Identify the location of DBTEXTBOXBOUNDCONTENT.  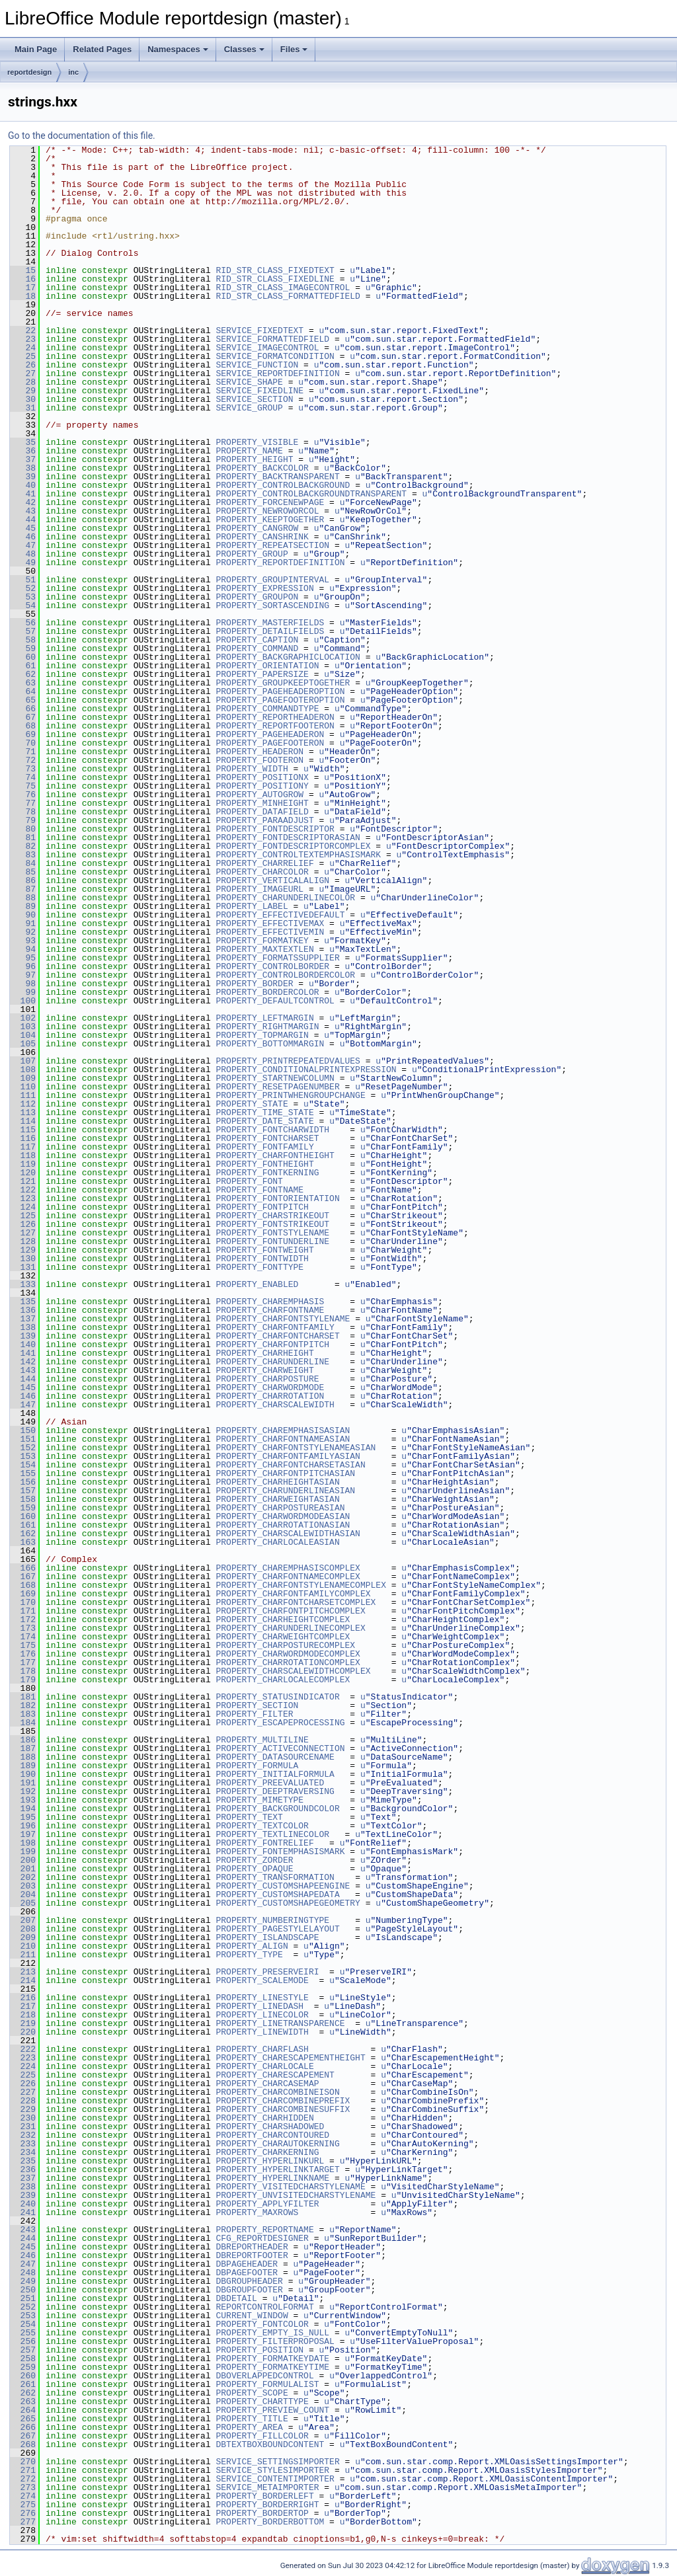
(270, 2444).